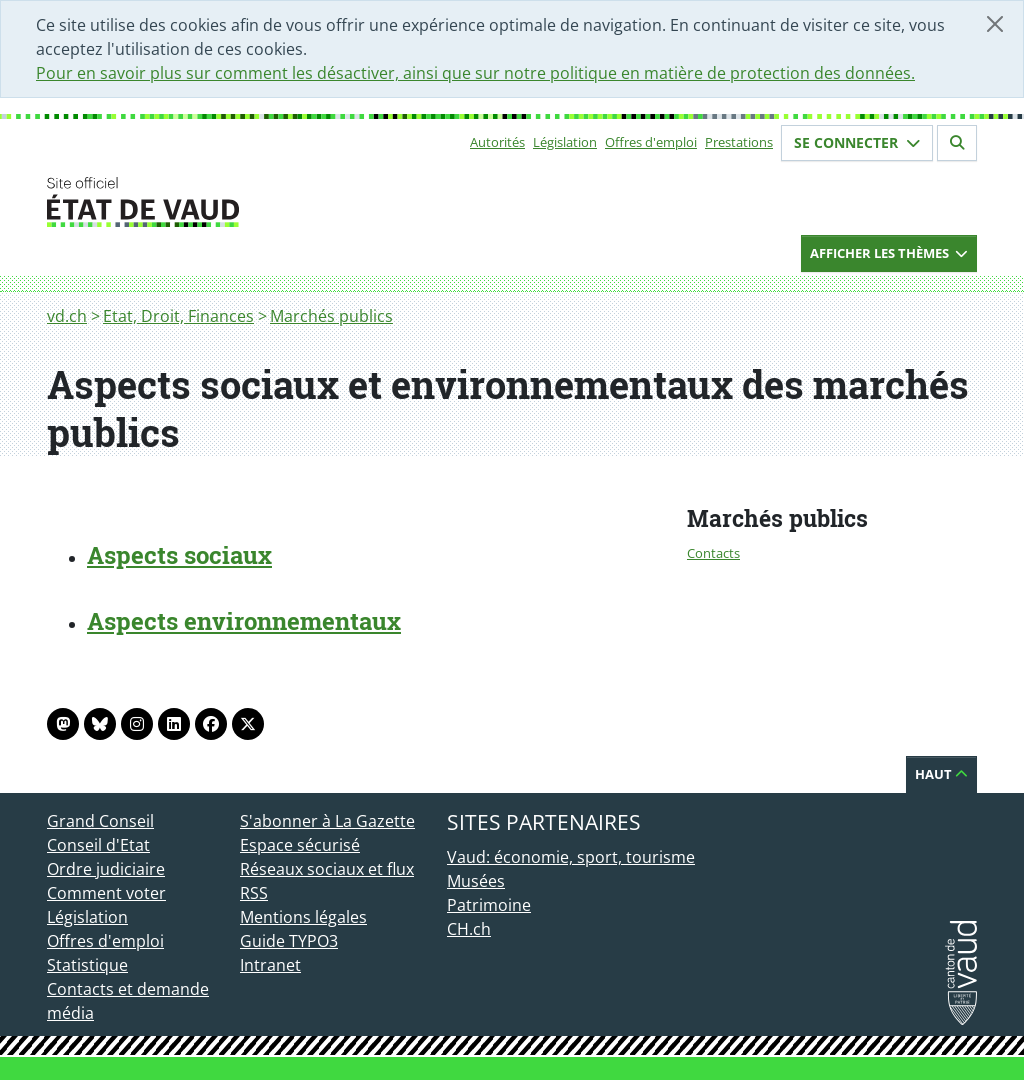 The width and height of the screenshot is (1024, 1080). I want to click on Vaud: économie, sport, tourisme, so click(571, 857).